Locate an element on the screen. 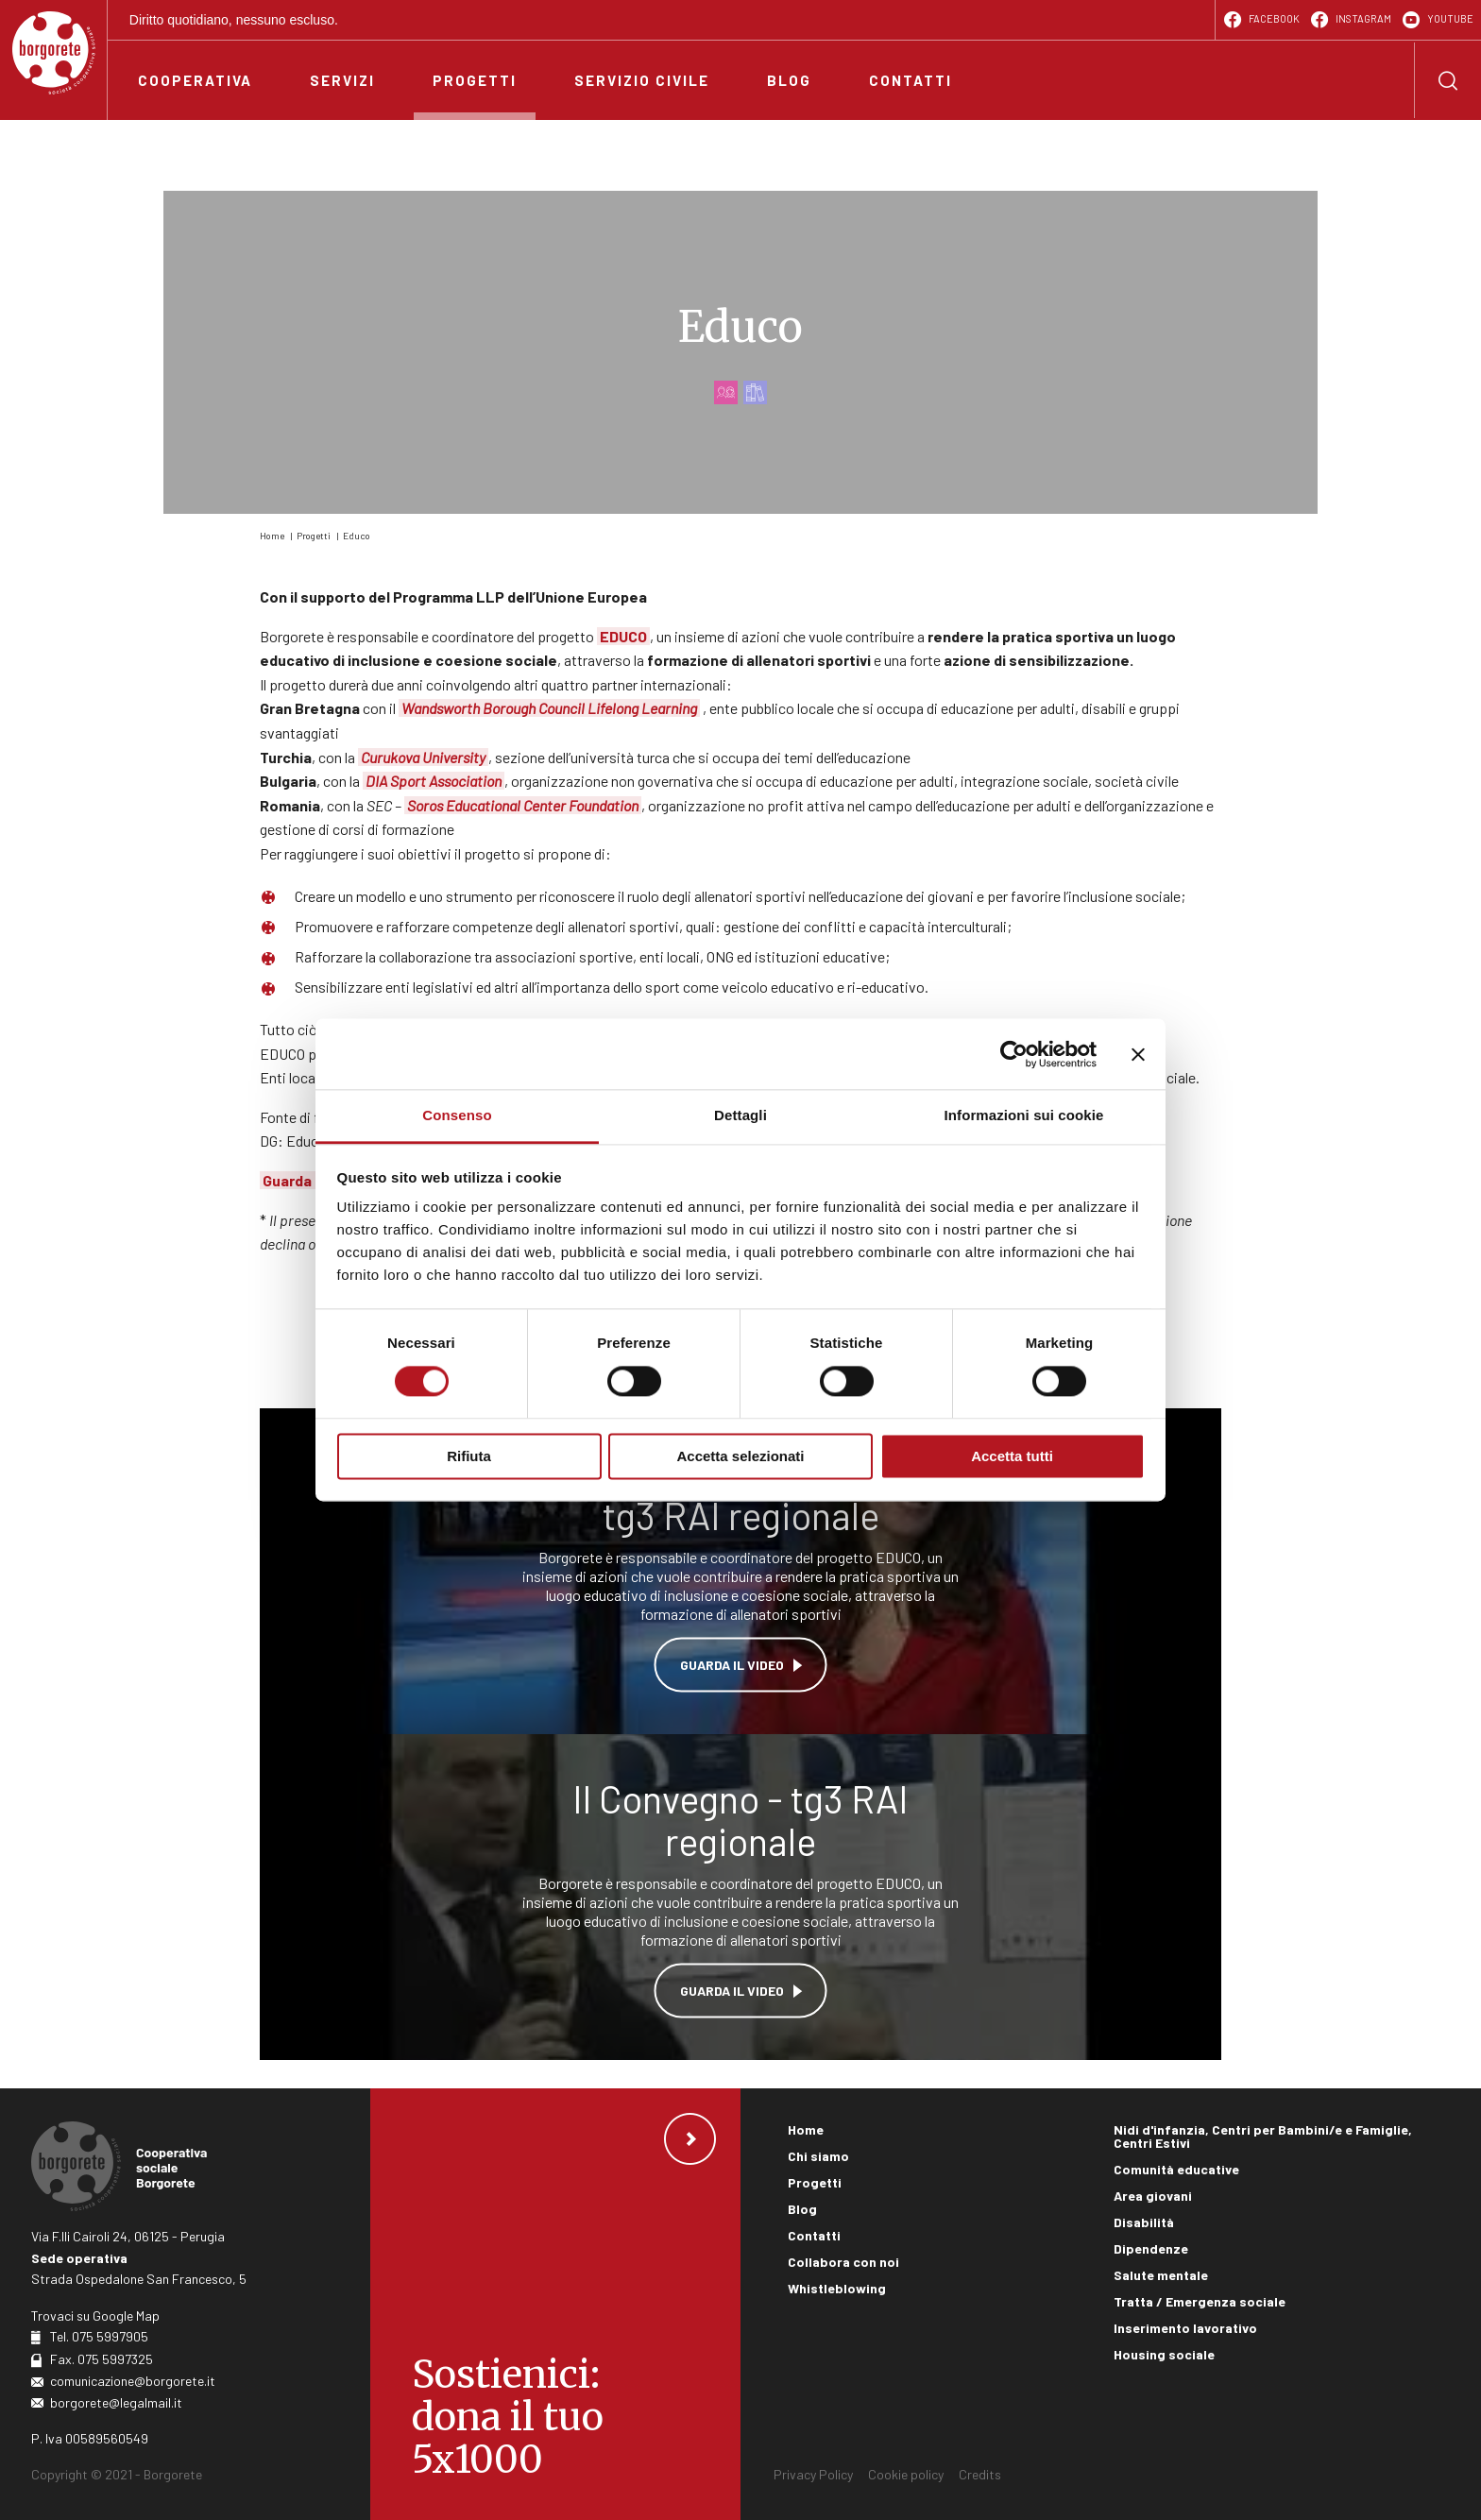  Progetti is located at coordinates (314, 535).